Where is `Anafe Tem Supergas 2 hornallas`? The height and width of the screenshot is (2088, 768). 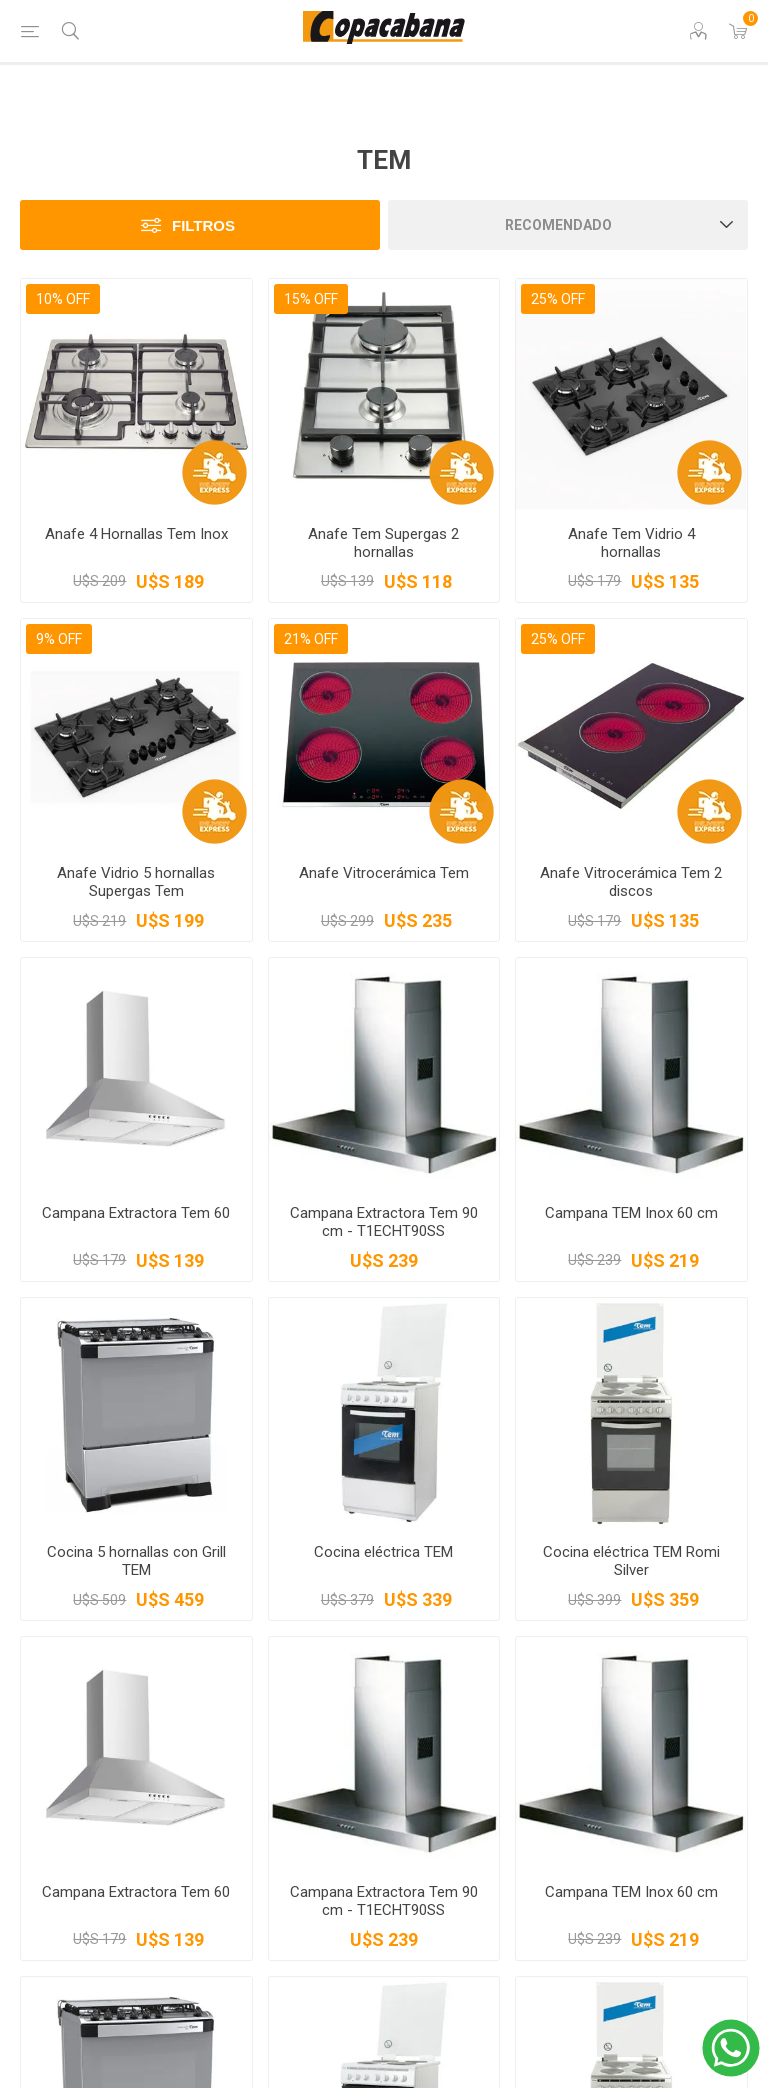 Anafe Tem Supergas 2 hornallas is located at coordinates (383, 543).